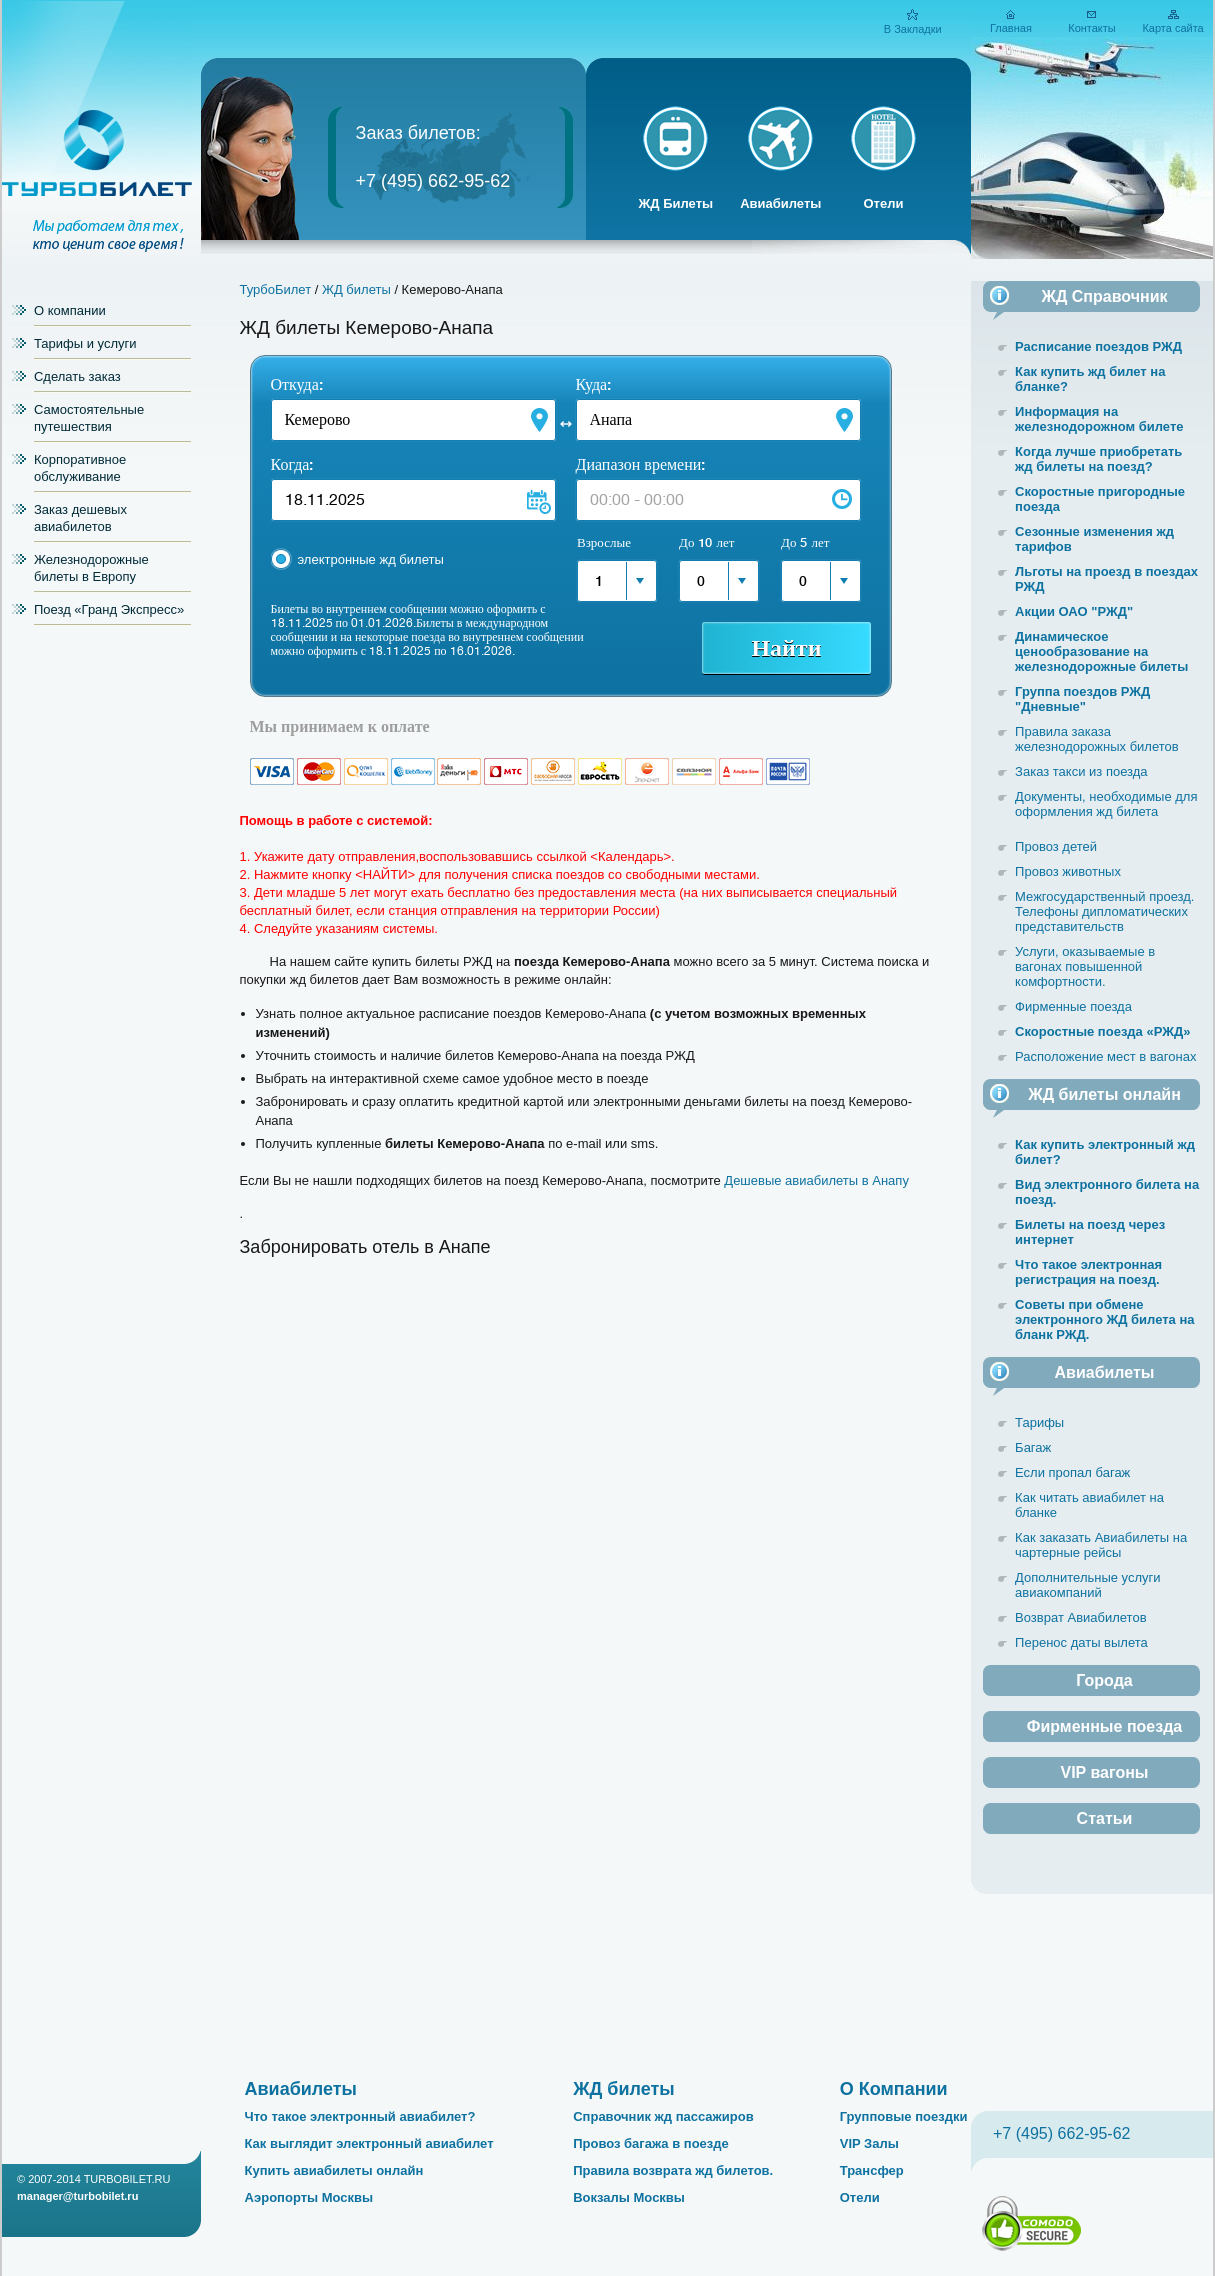  What do you see at coordinates (127, 2179) in the screenshot?
I see `TURBOBILET.RU` at bounding box center [127, 2179].